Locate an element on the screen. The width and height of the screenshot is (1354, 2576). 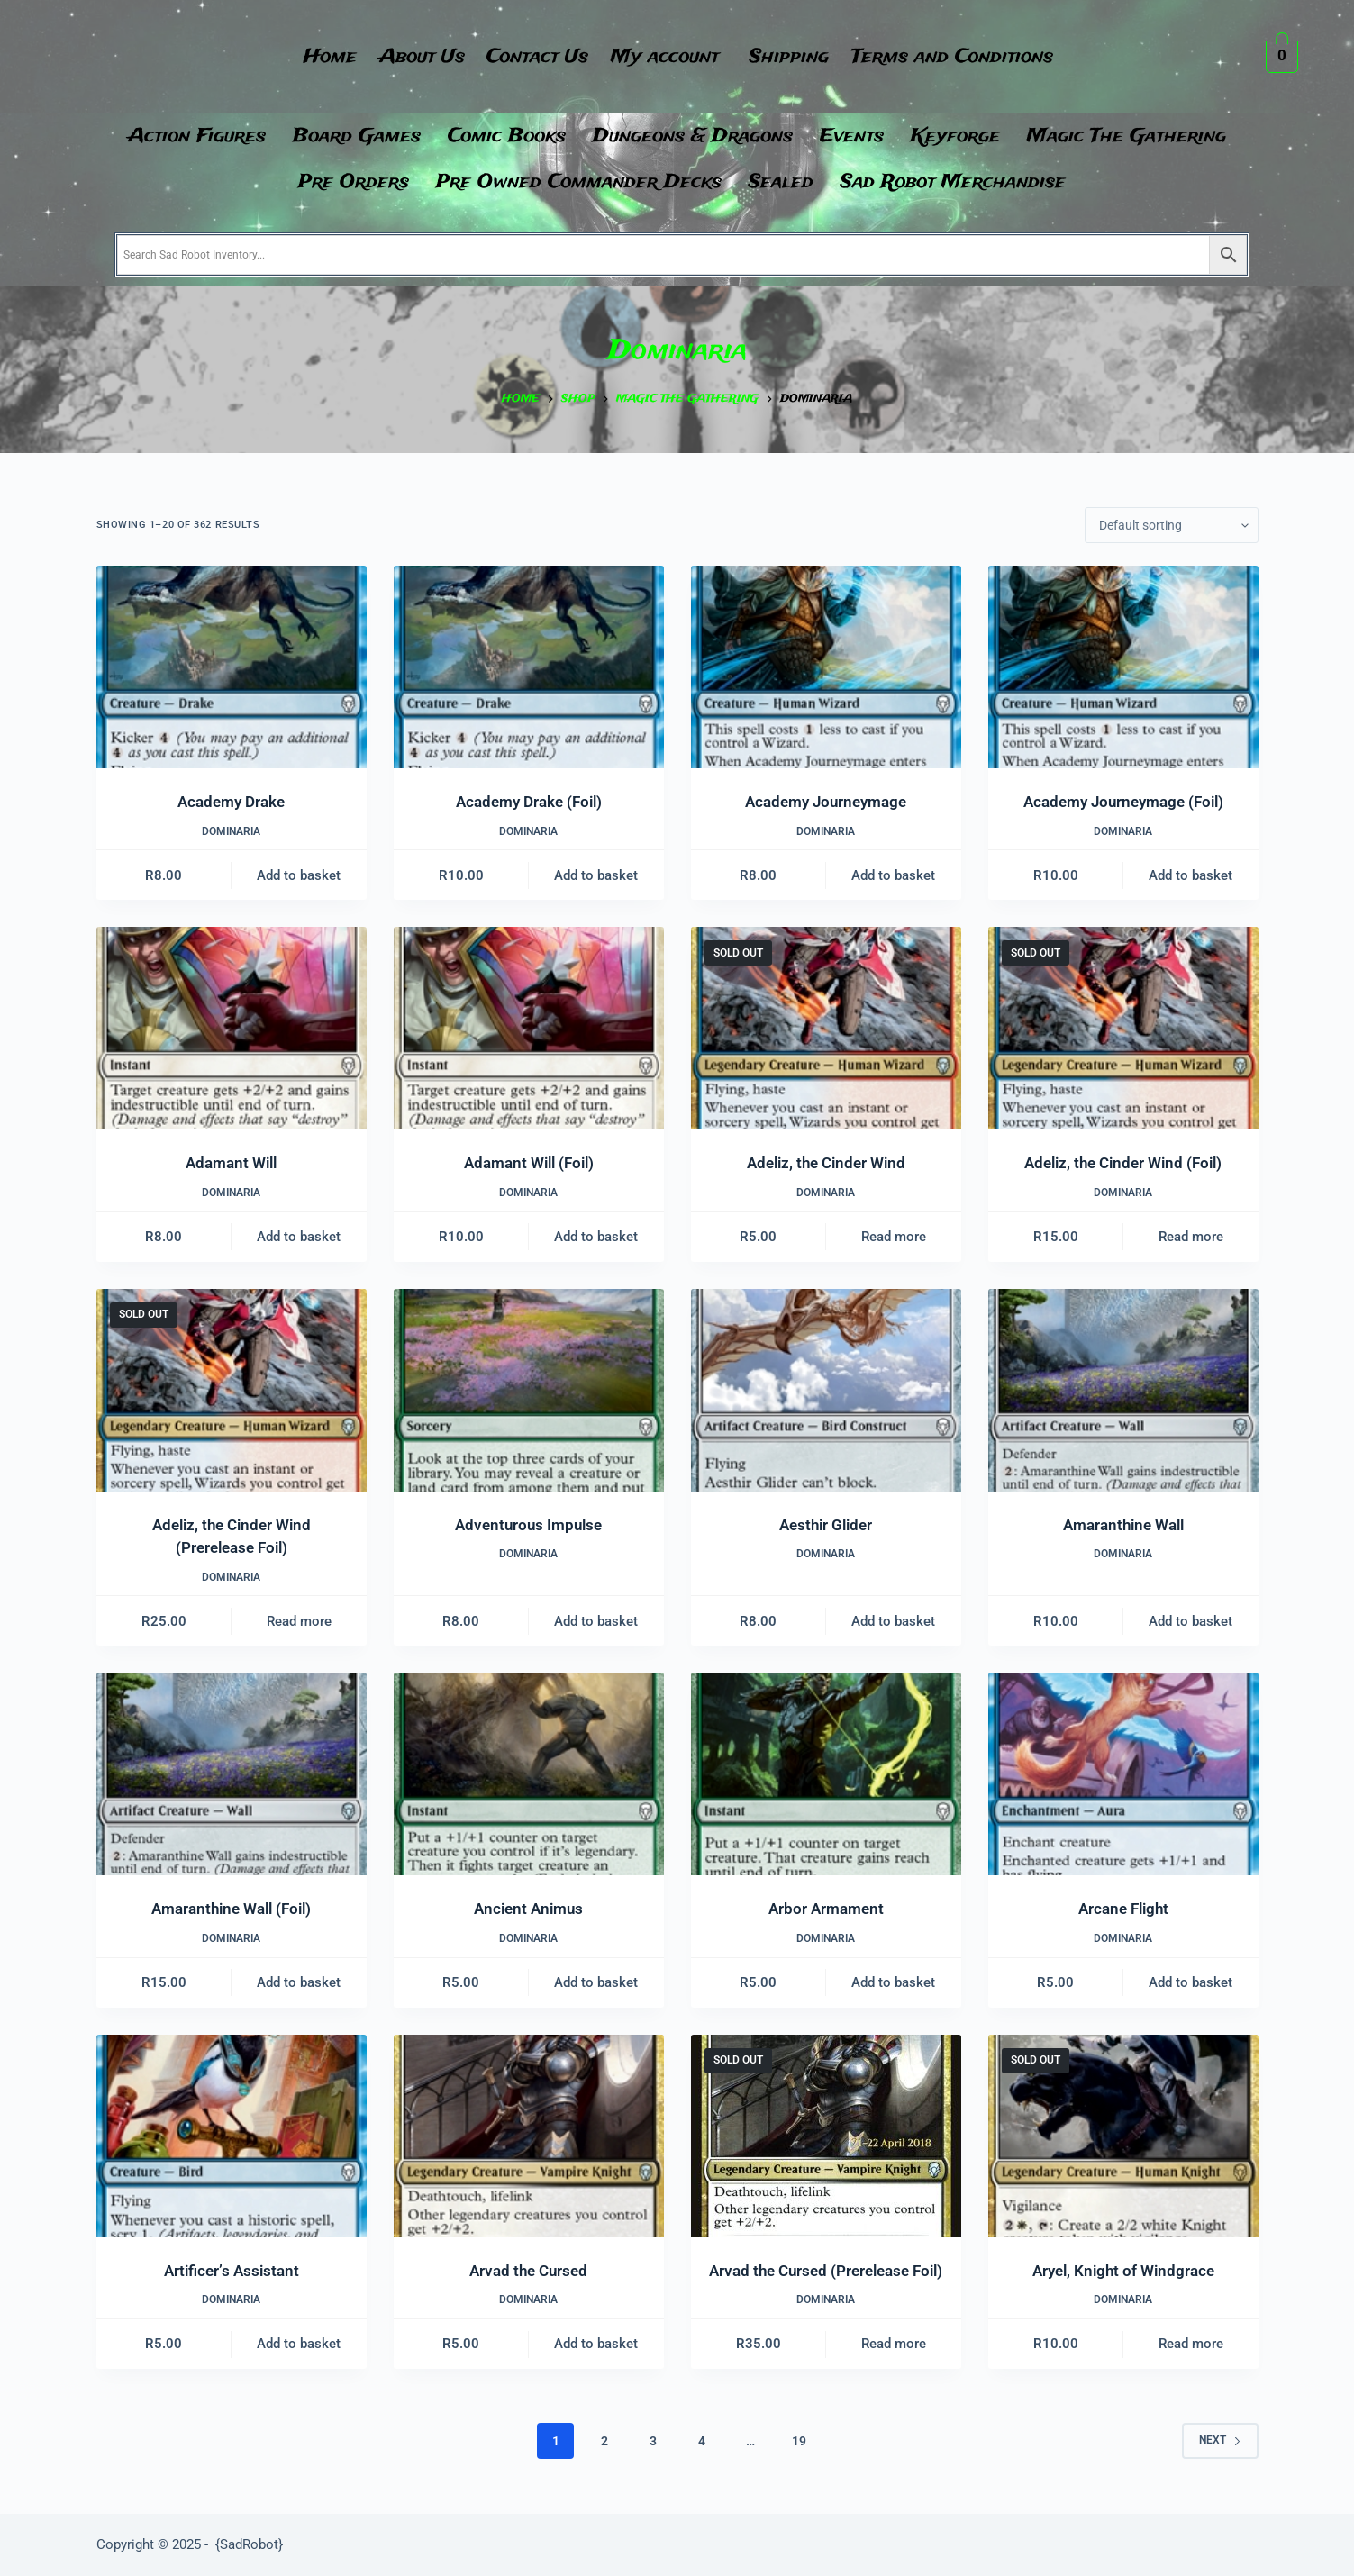
Academy Journeymage (Foil) is located at coordinates (1123, 802).